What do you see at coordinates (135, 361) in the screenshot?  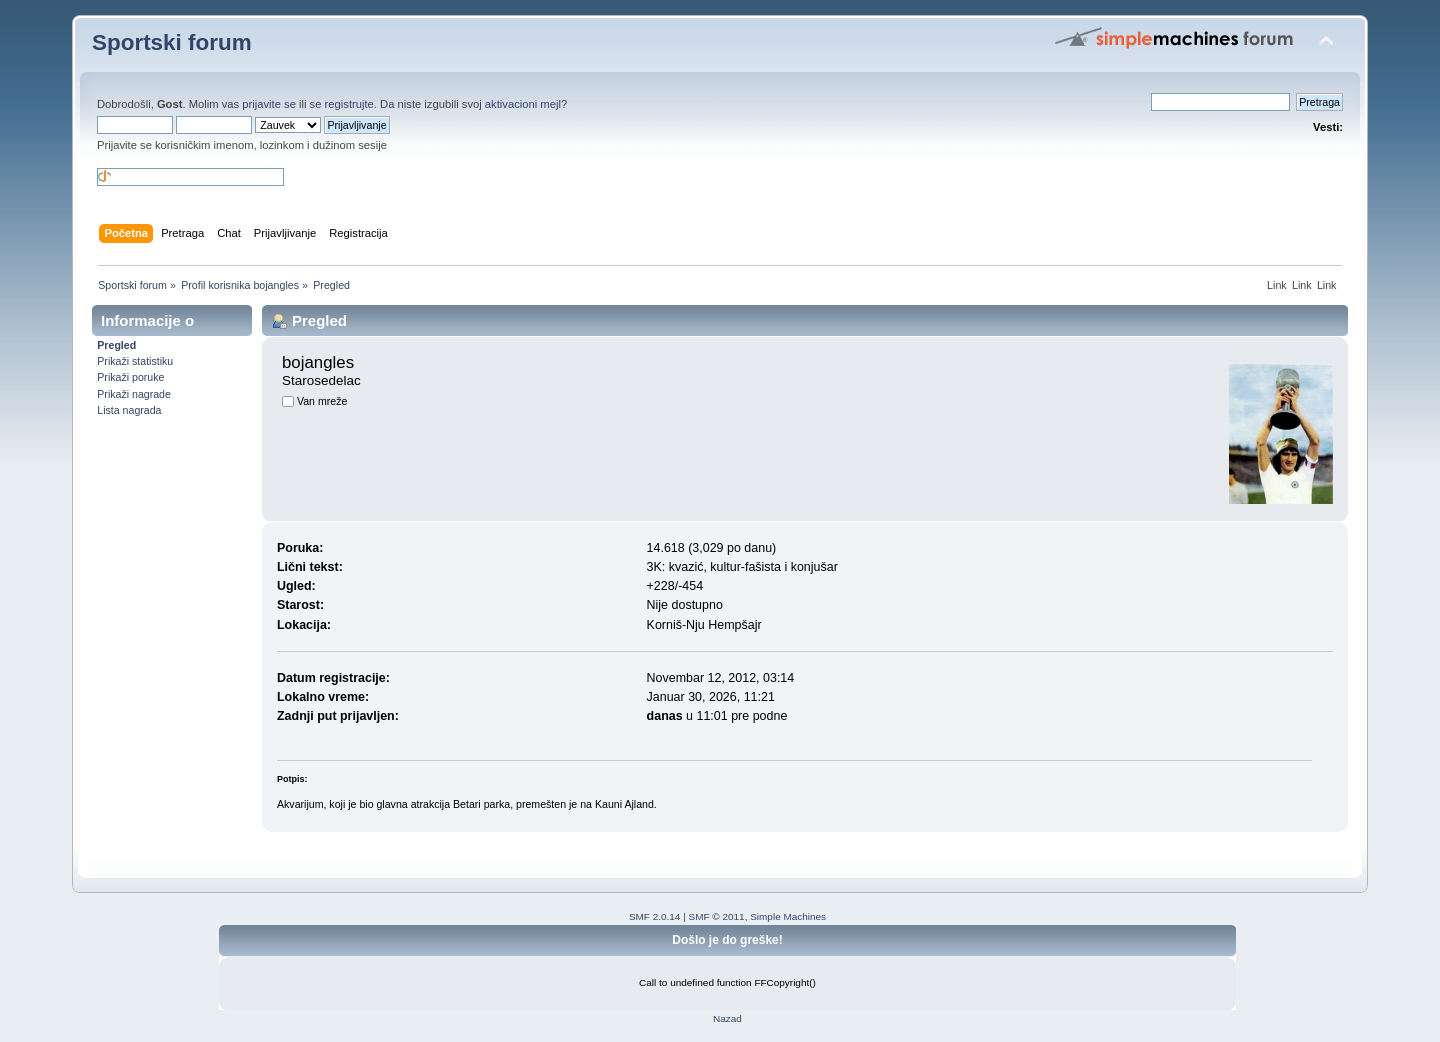 I see `Prikaži statistiku` at bounding box center [135, 361].